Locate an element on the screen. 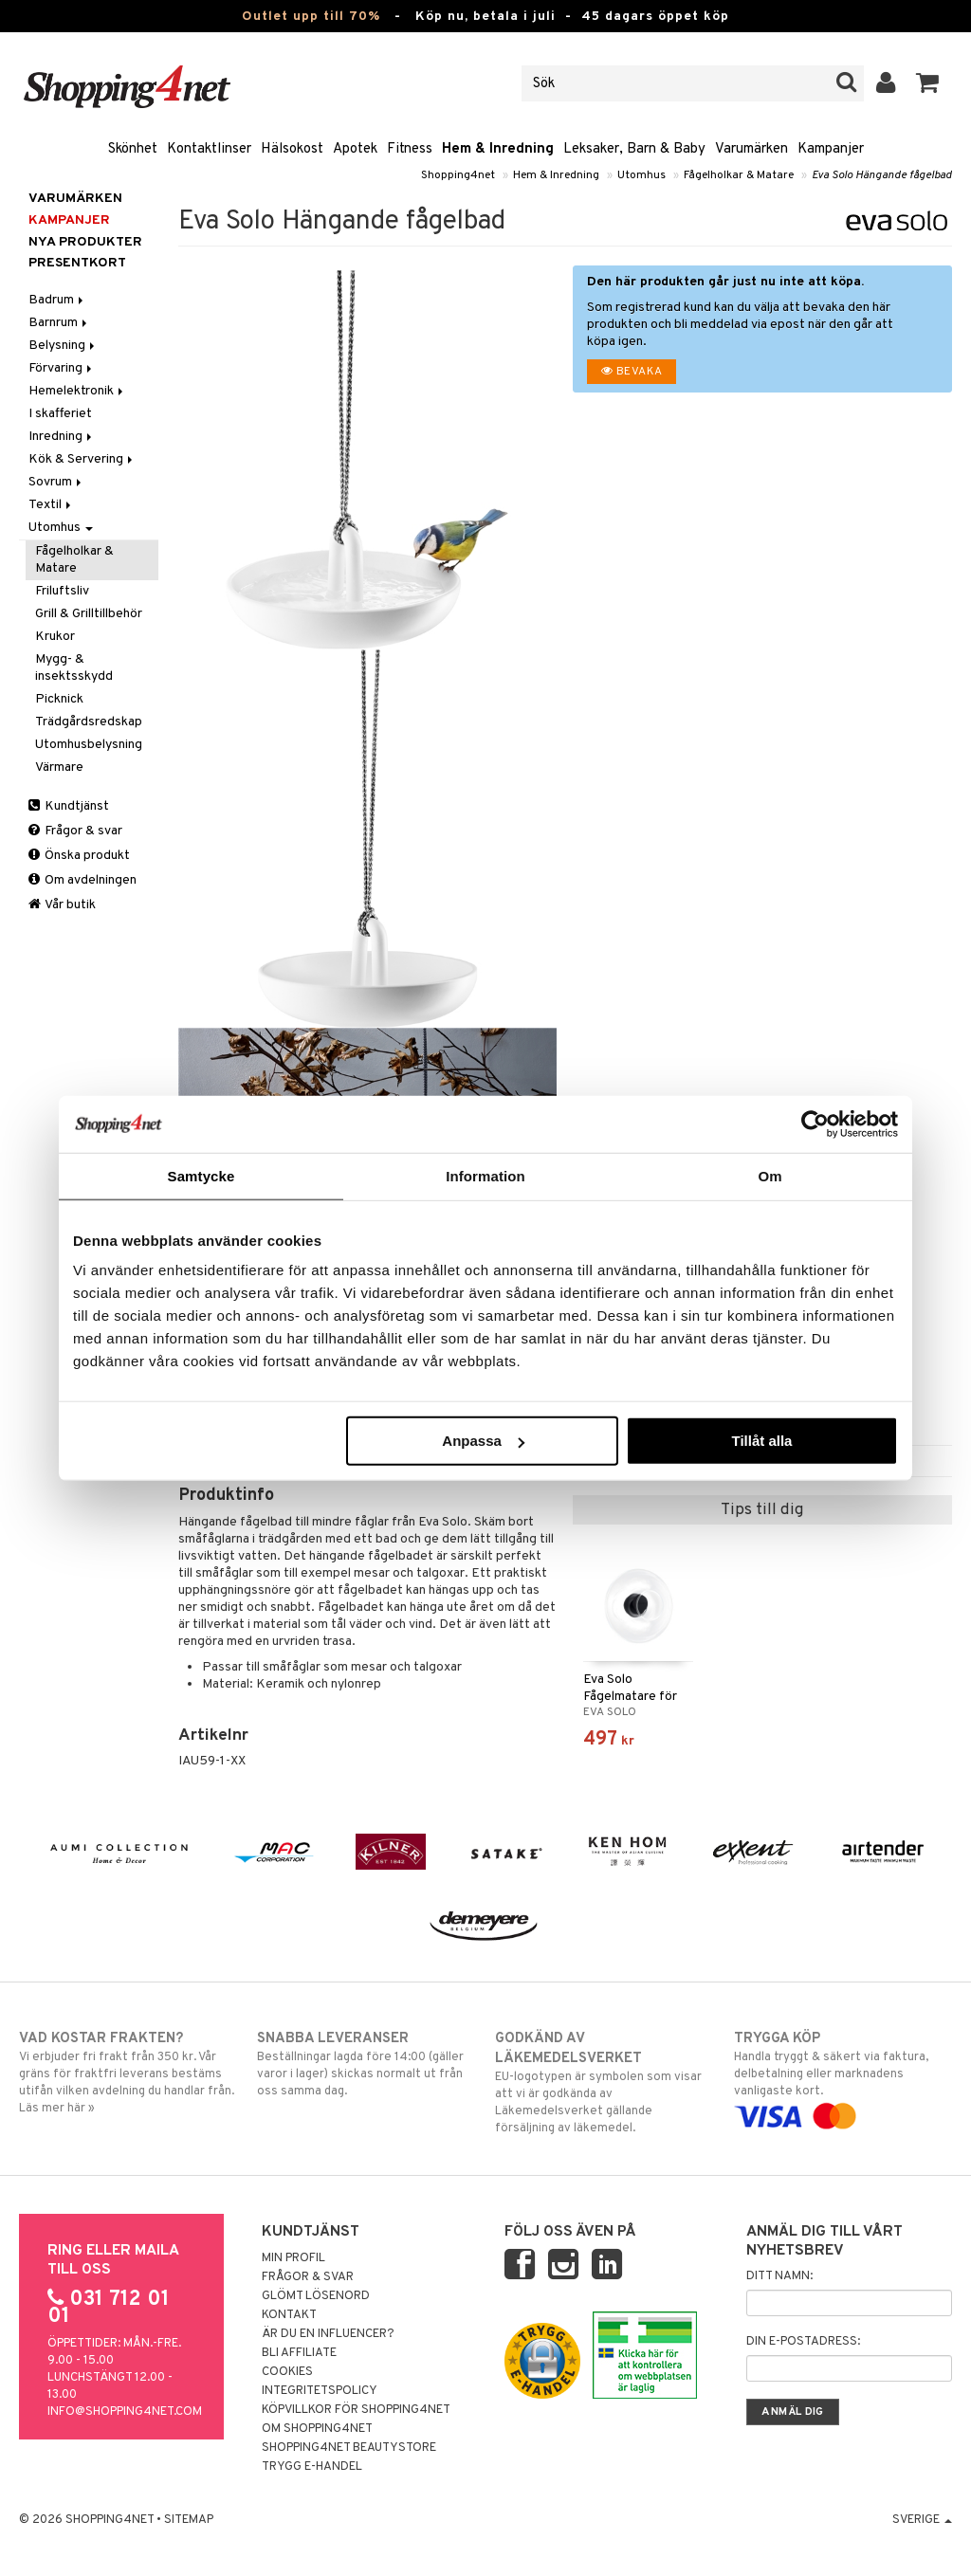 The width and height of the screenshot is (971, 2576). Ditt namn: is located at coordinates (779, 2276).